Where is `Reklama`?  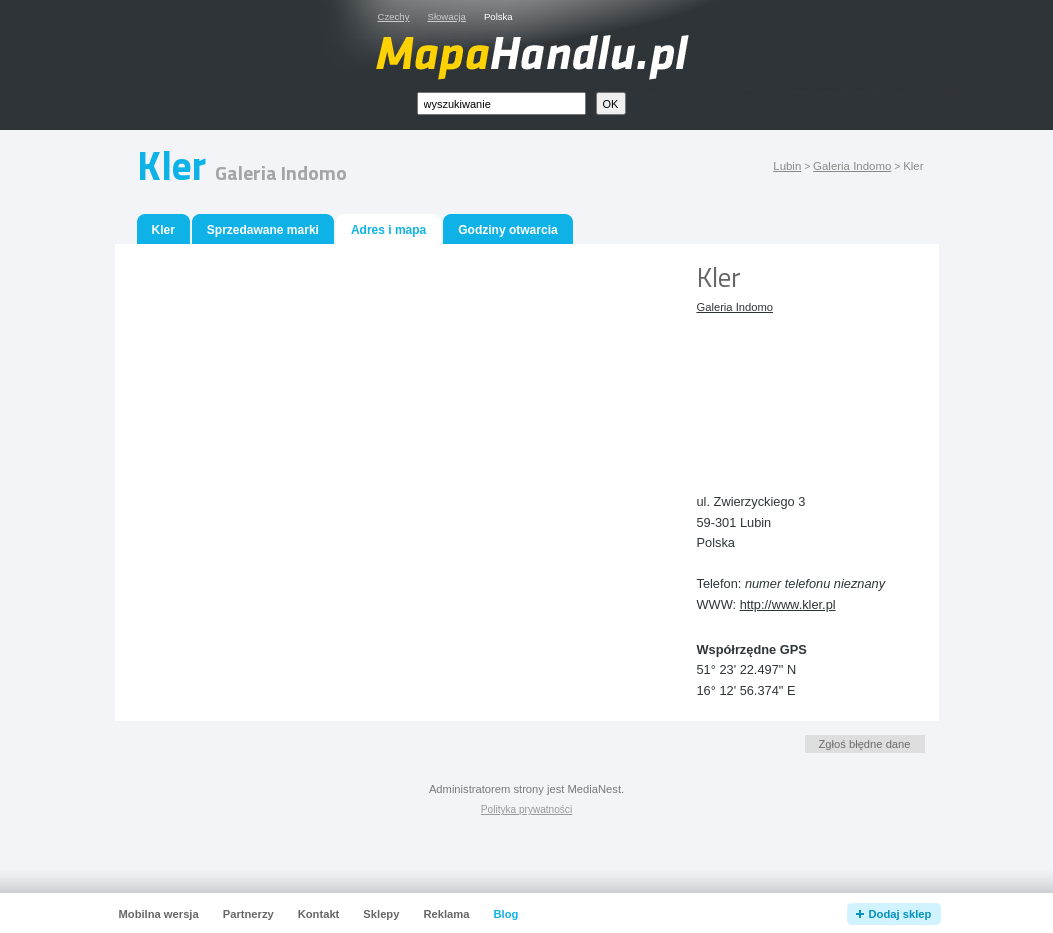 Reklama is located at coordinates (446, 914).